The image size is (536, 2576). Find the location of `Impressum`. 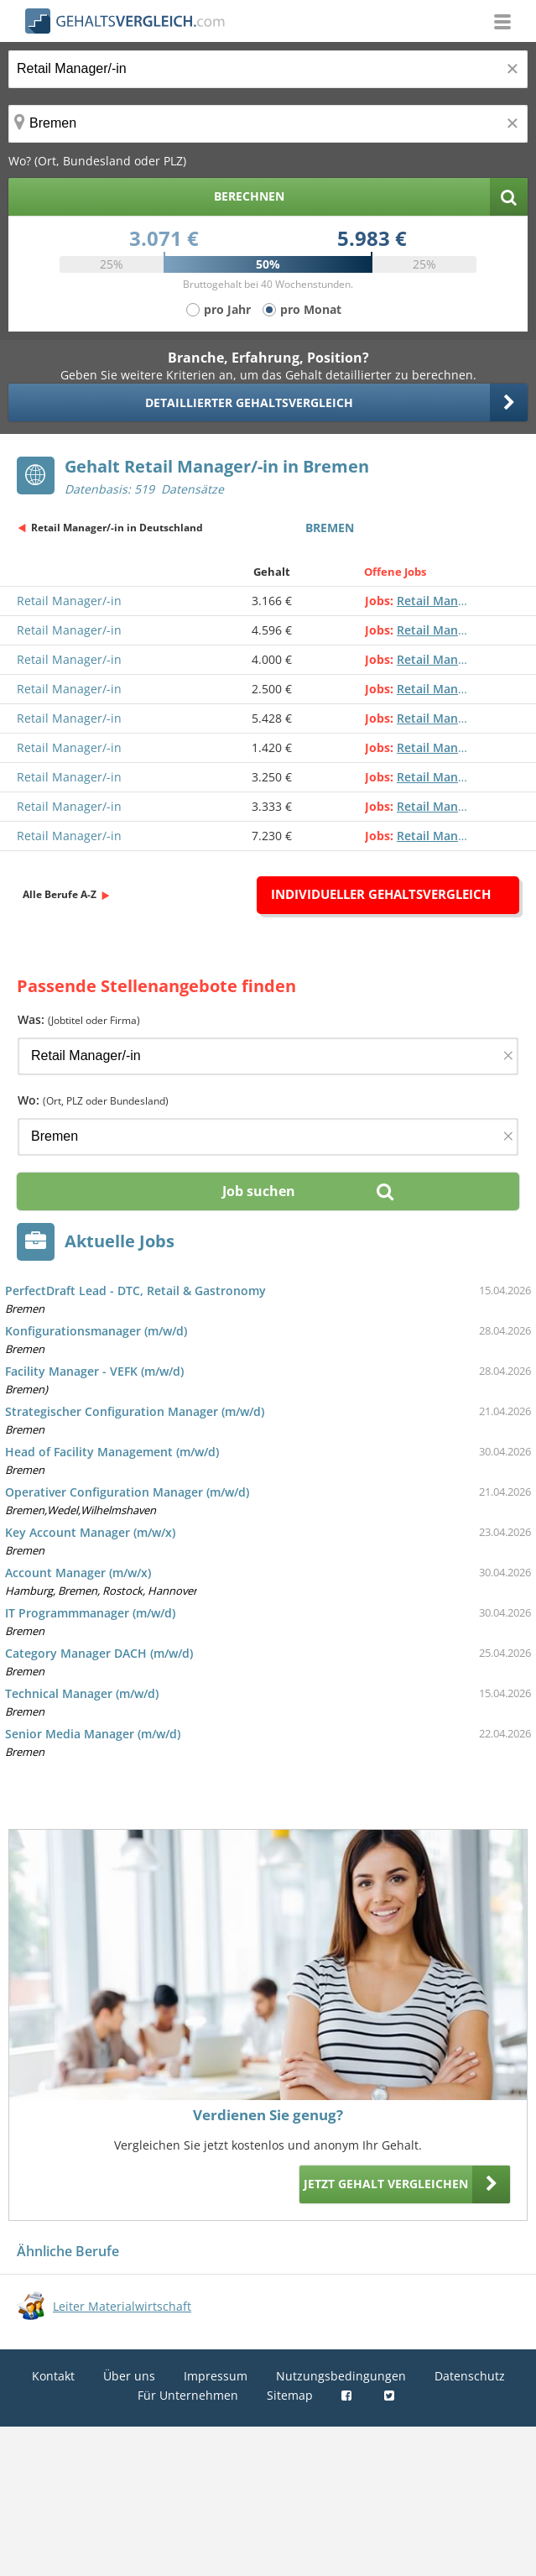

Impressum is located at coordinates (215, 2376).